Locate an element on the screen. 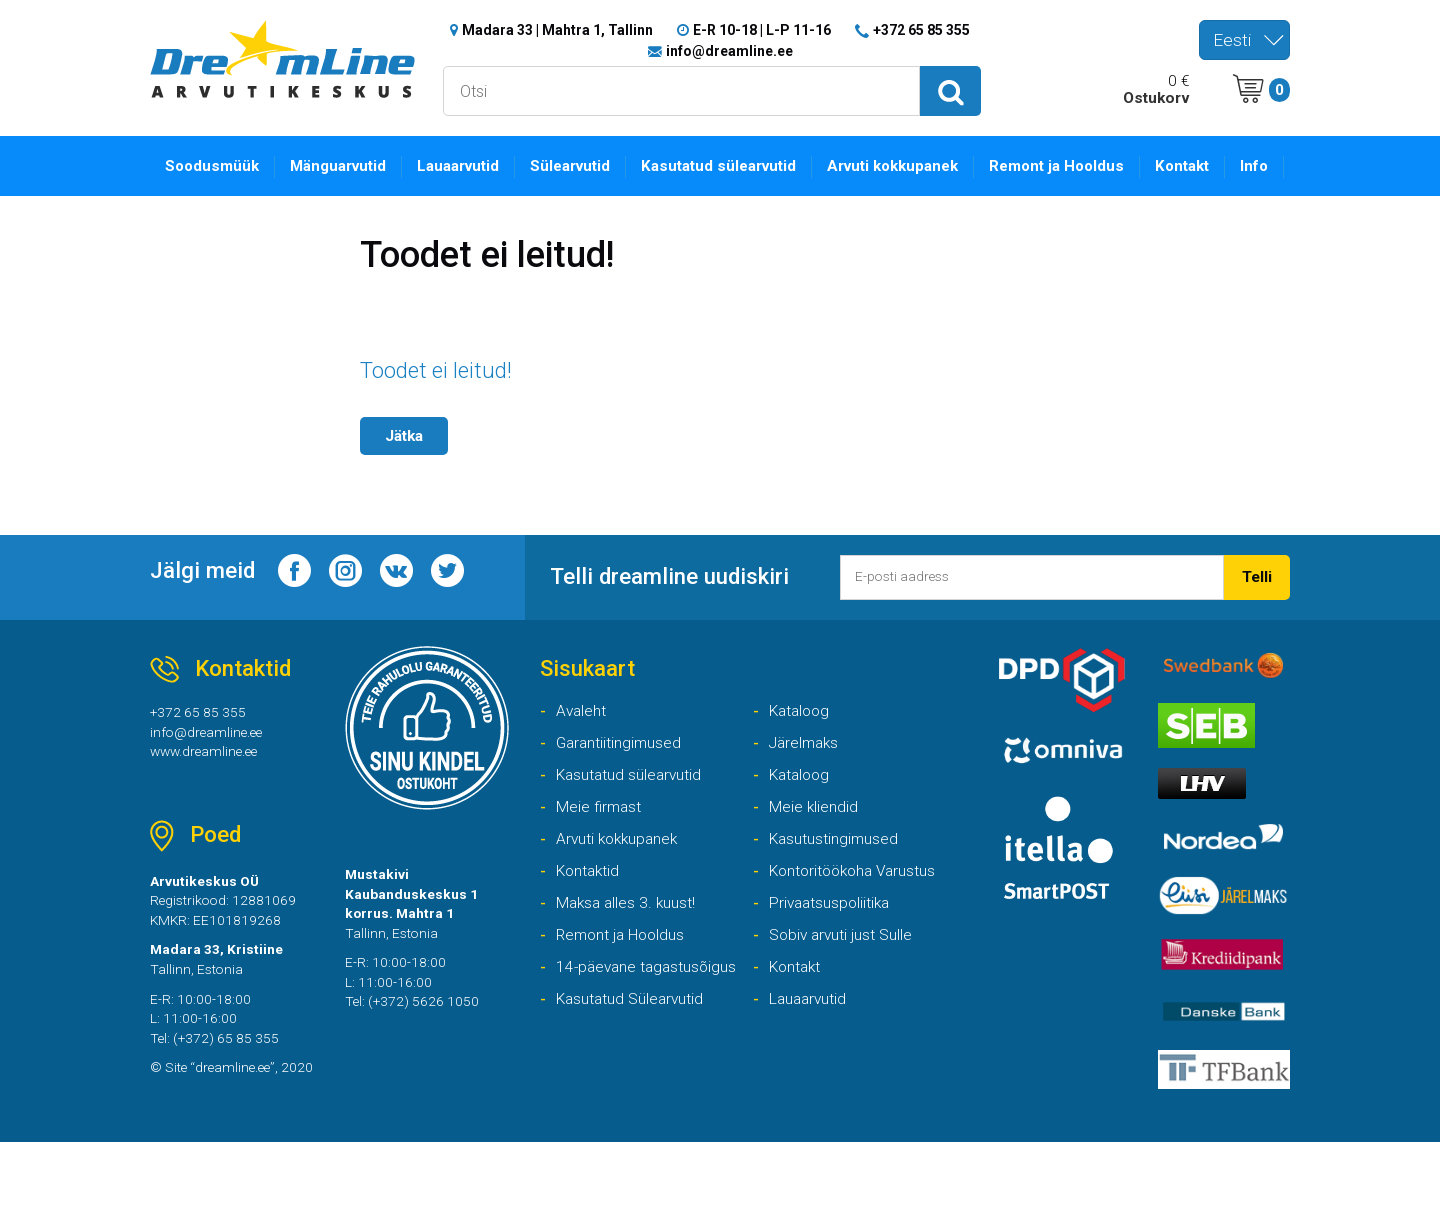  14-päevane tagastusõigus is located at coordinates (642, 1042).